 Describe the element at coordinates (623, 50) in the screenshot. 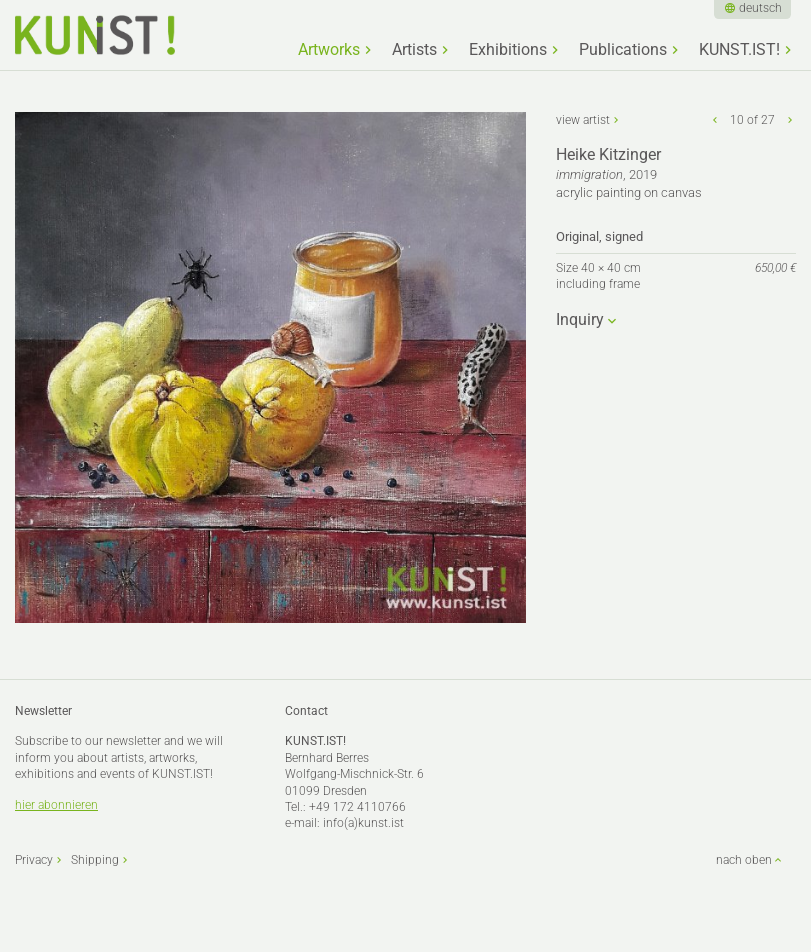

I see `Publications` at that location.